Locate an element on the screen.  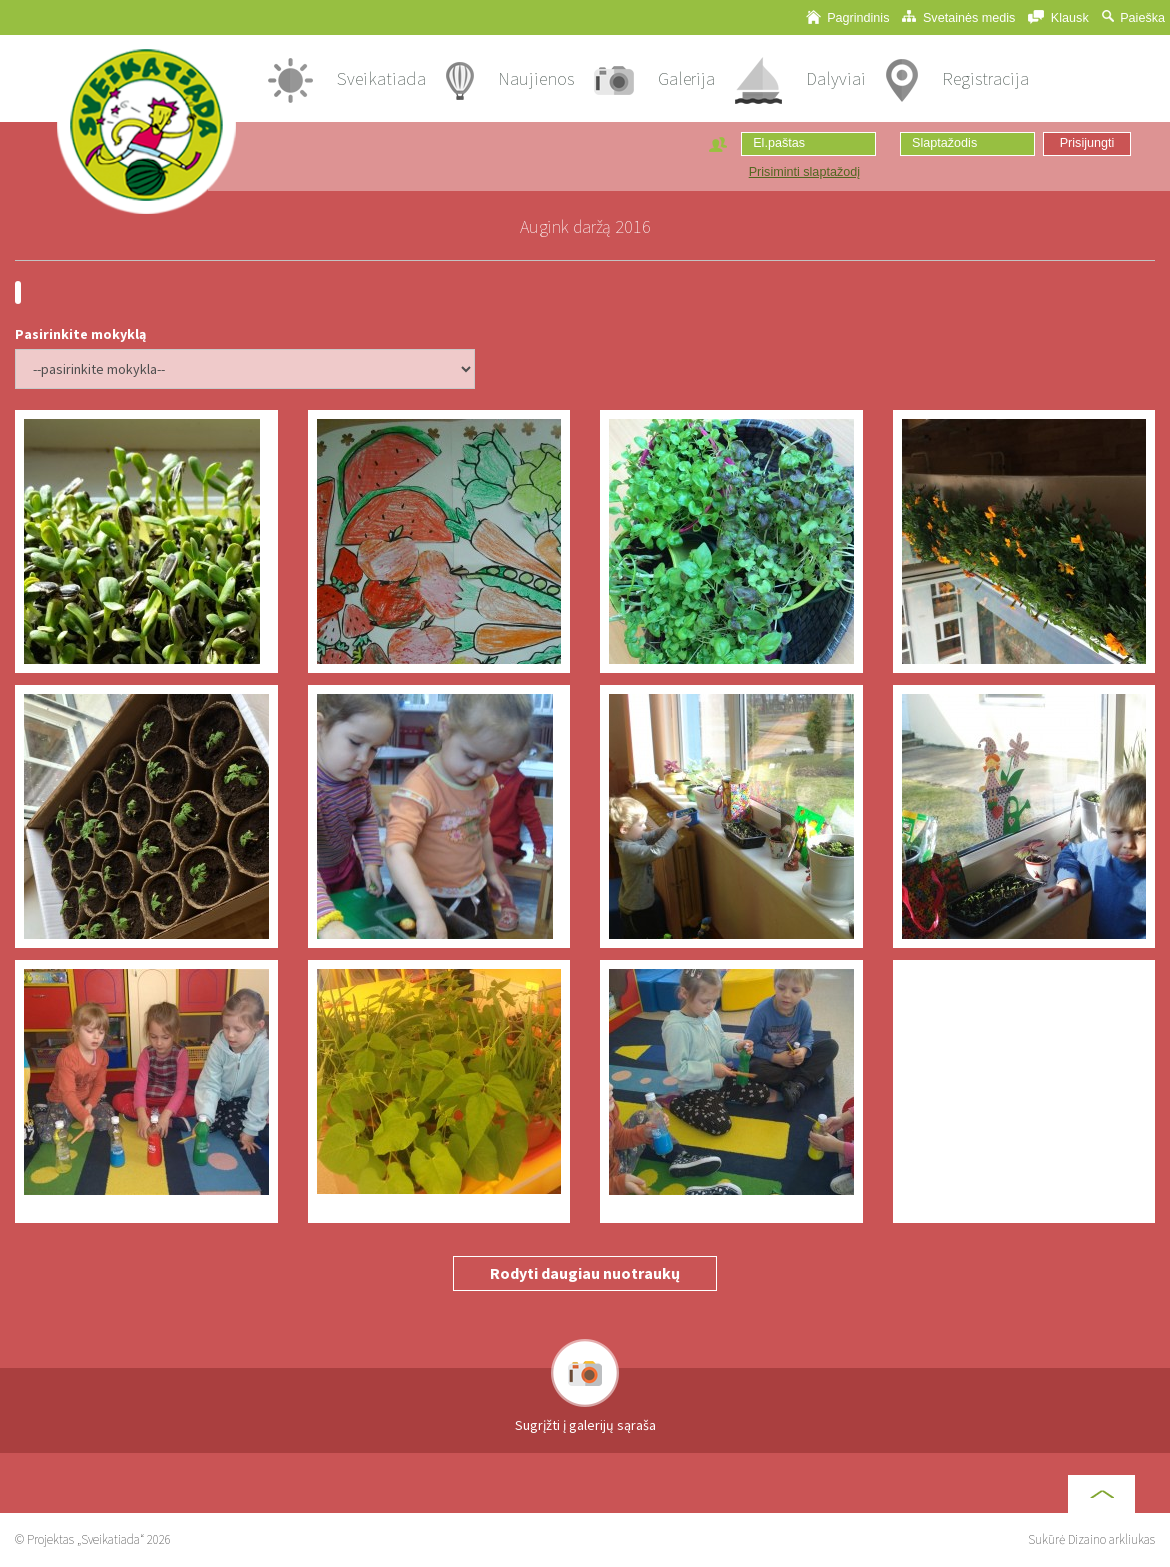
Pagrindinis is located at coordinates (848, 17).